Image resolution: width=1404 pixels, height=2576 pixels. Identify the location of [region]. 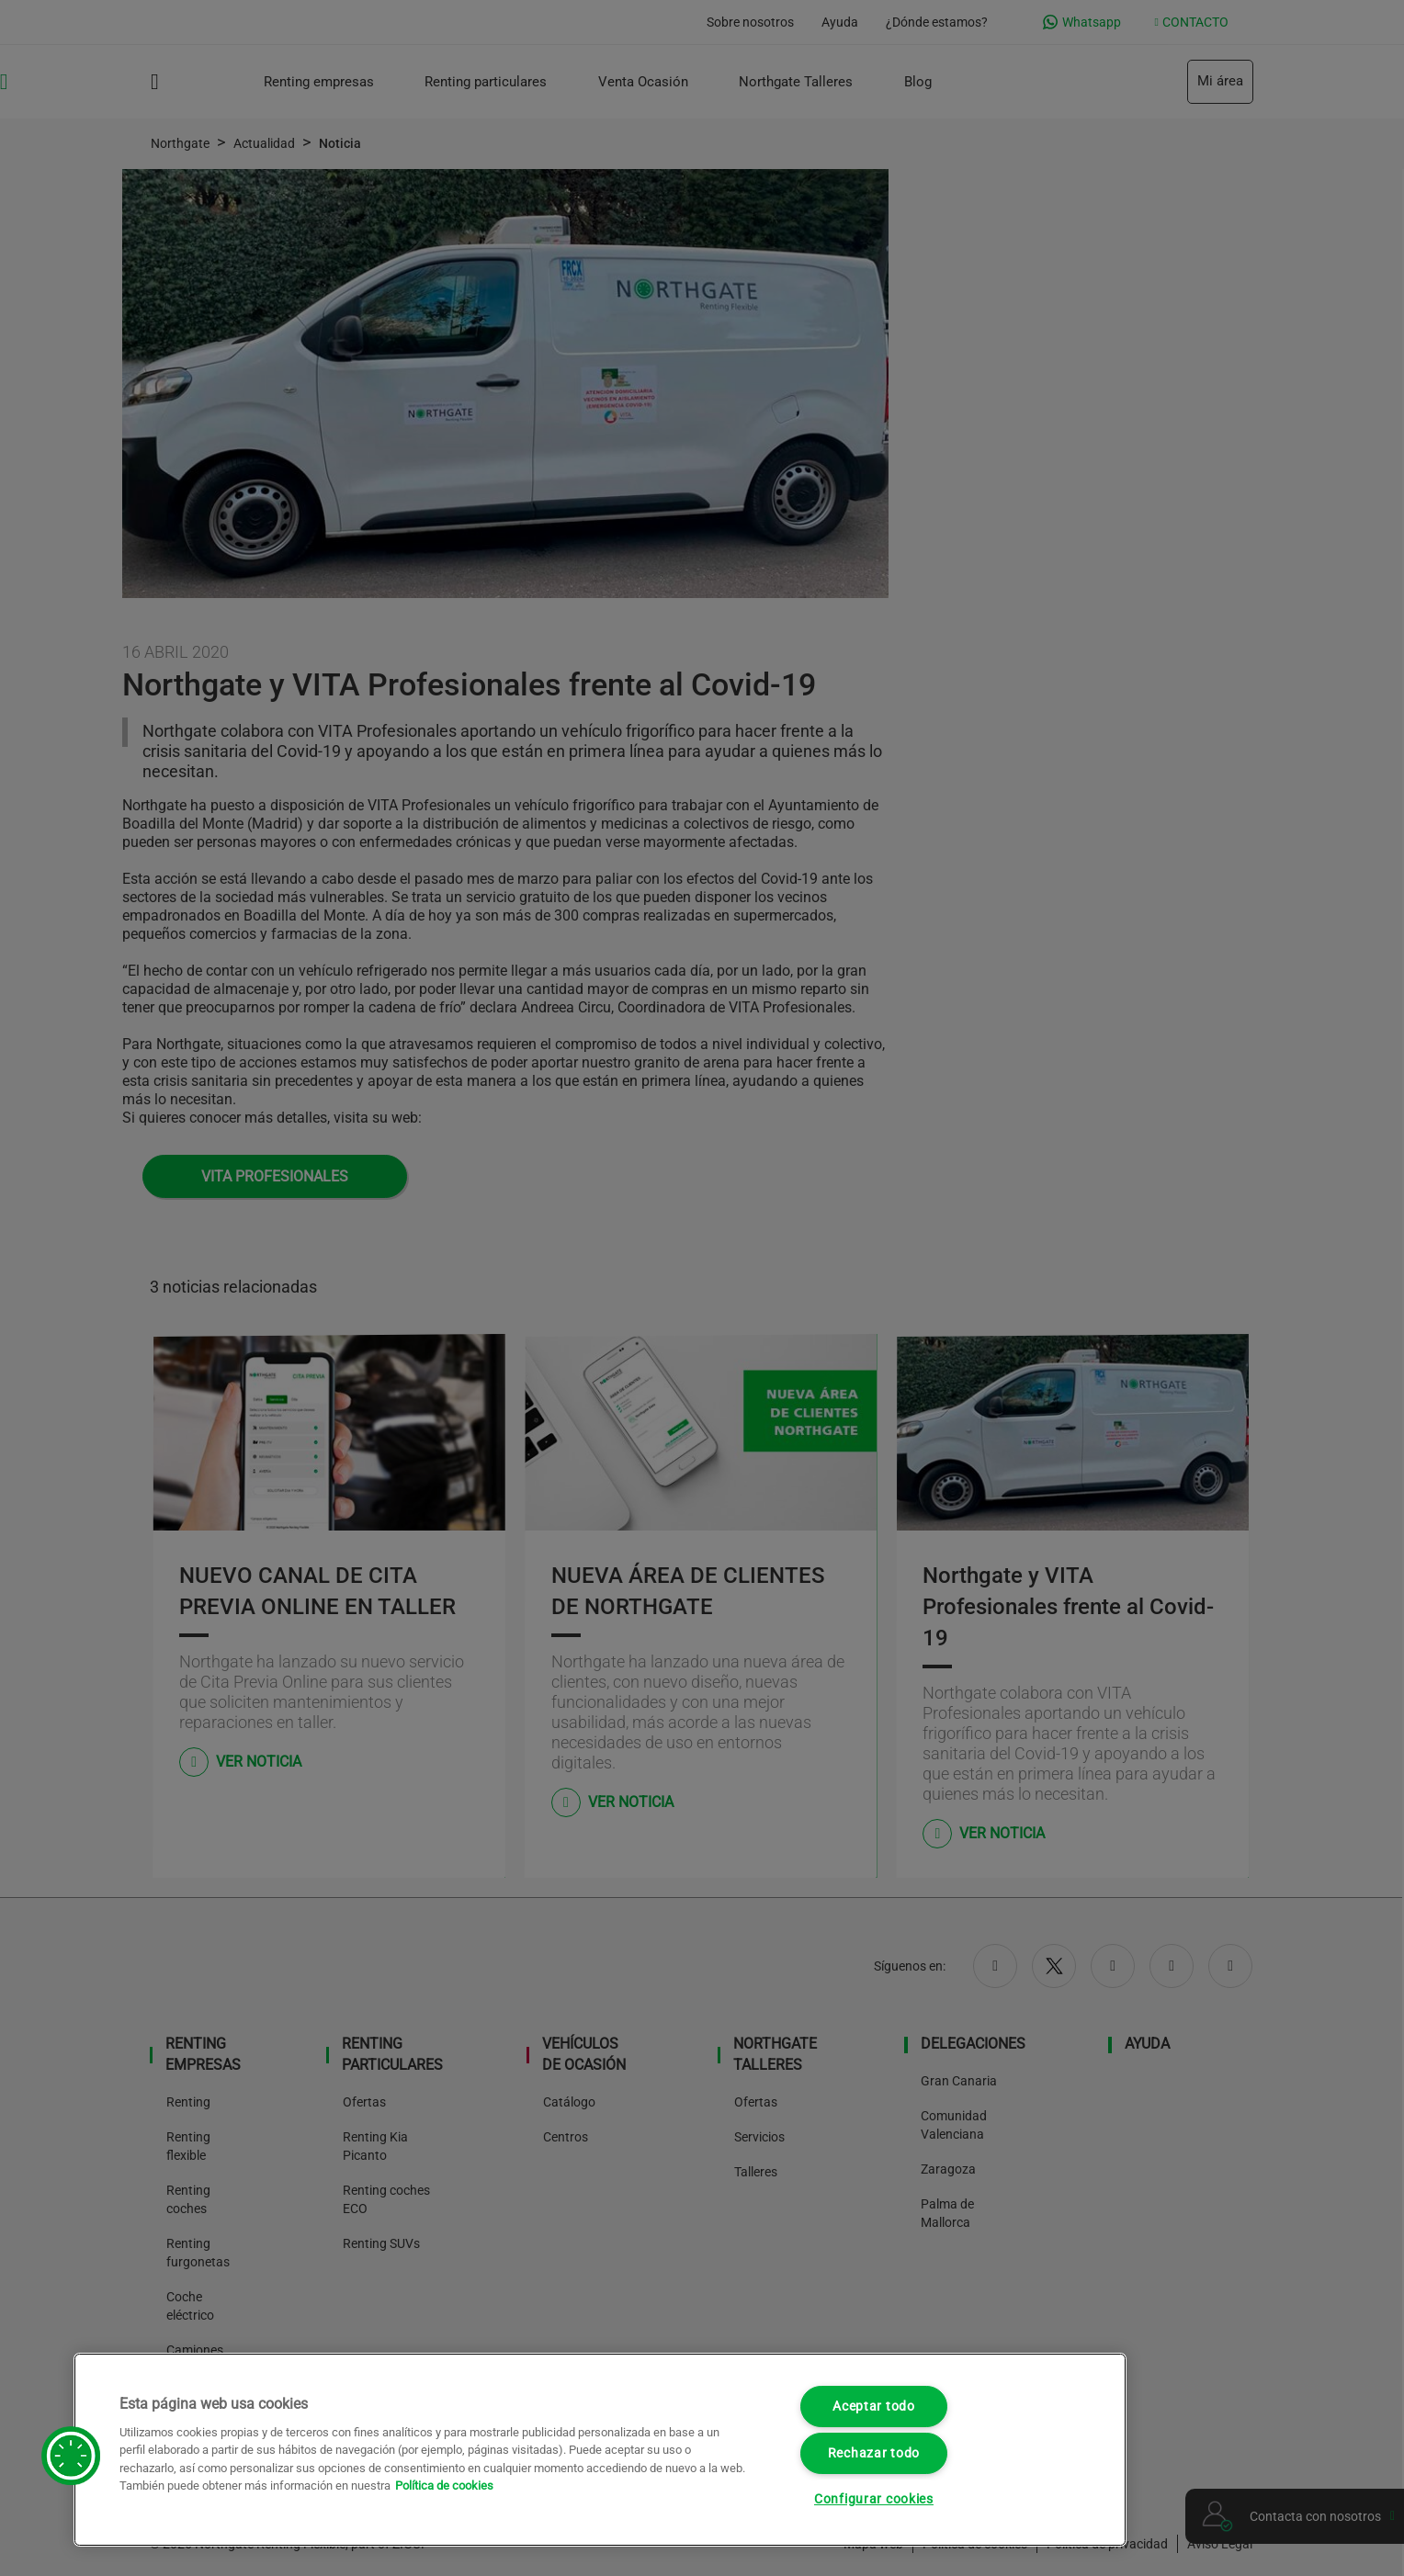
(600, 2450).